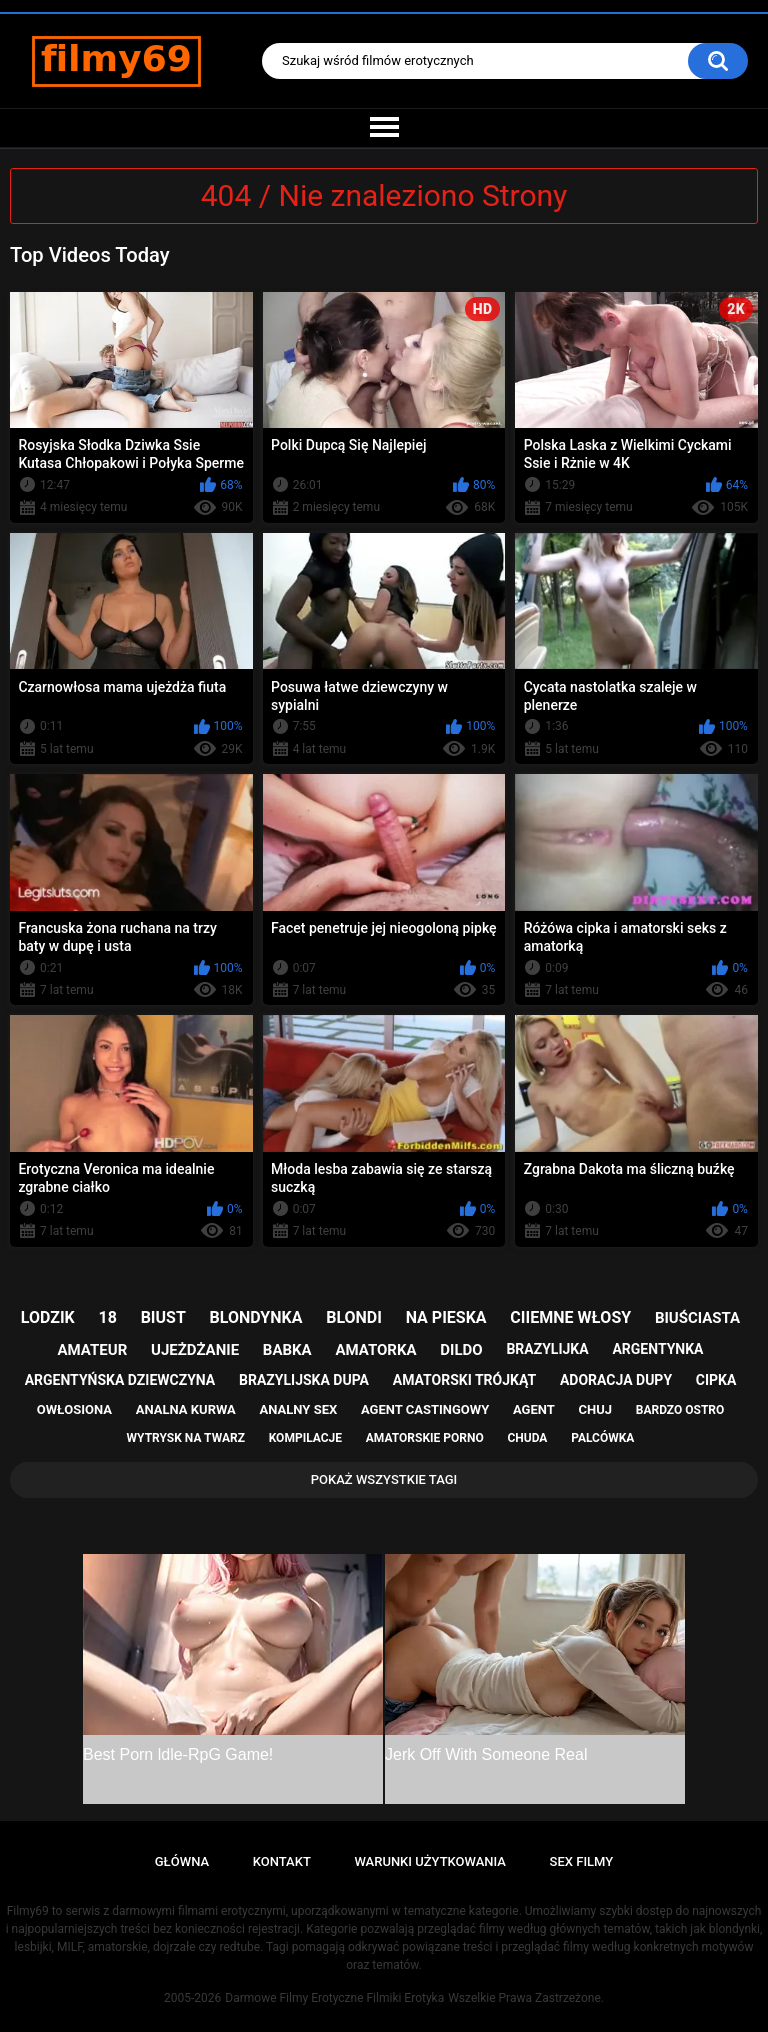 The width and height of the screenshot is (768, 2032). What do you see at coordinates (186, 1409) in the screenshot?
I see `analna kurwa` at bounding box center [186, 1409].